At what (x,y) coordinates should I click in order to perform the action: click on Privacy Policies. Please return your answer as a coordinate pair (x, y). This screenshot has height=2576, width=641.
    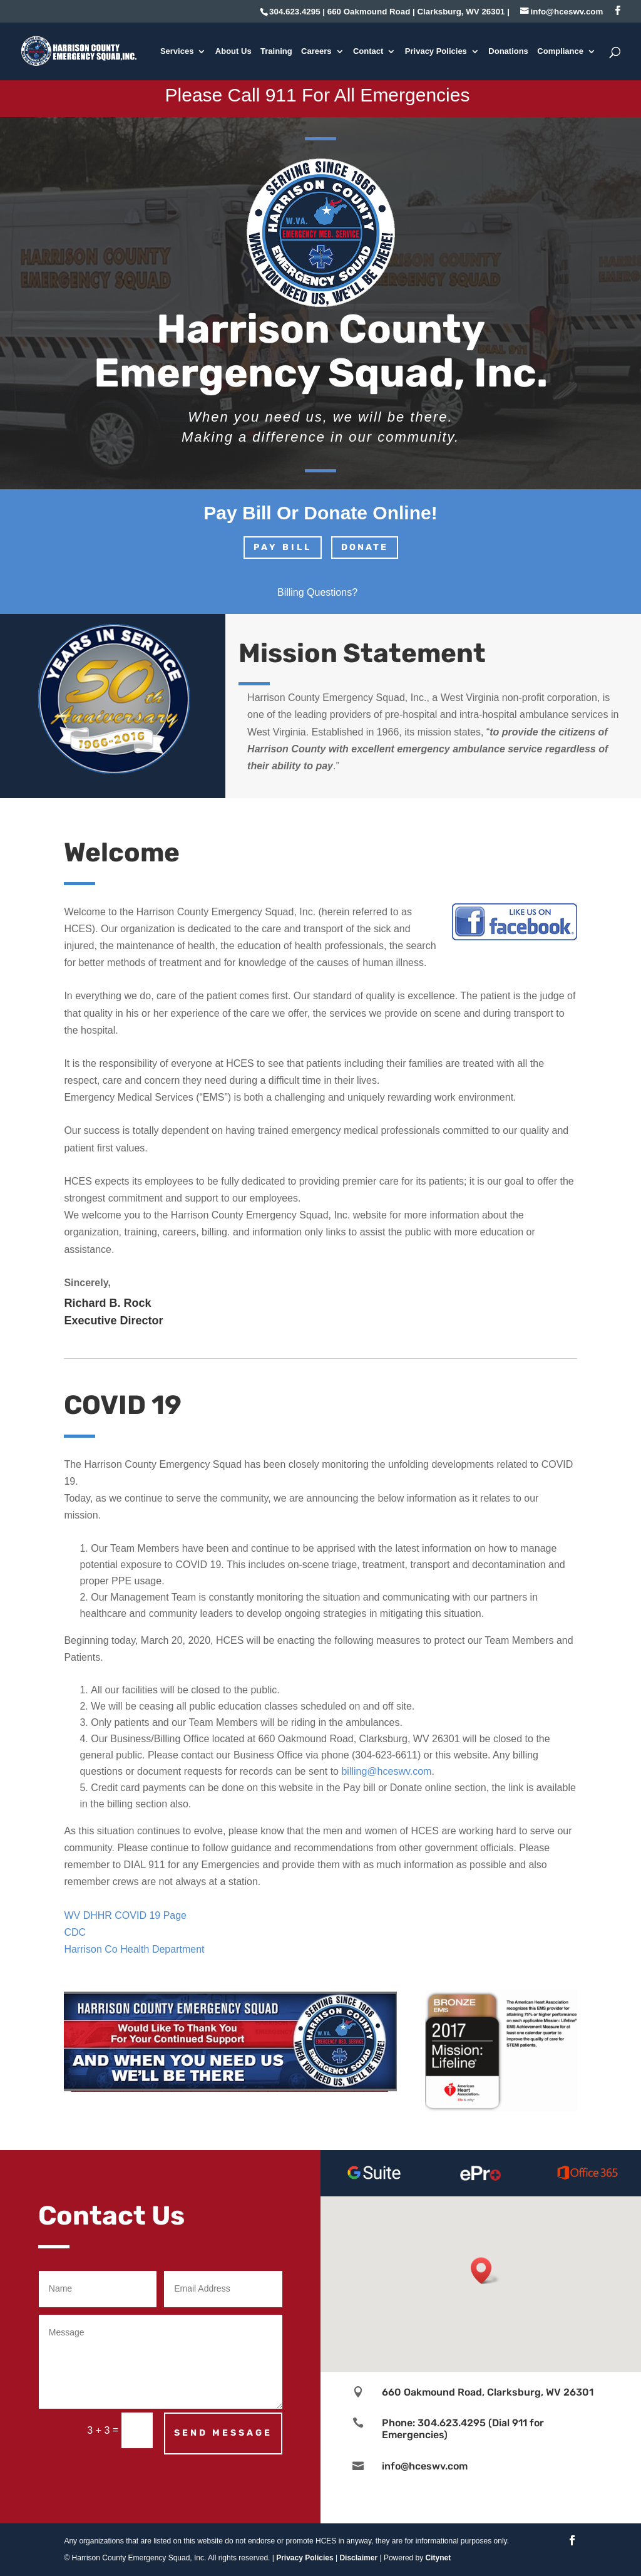
    Looking at the image, I should click on (436, 51).